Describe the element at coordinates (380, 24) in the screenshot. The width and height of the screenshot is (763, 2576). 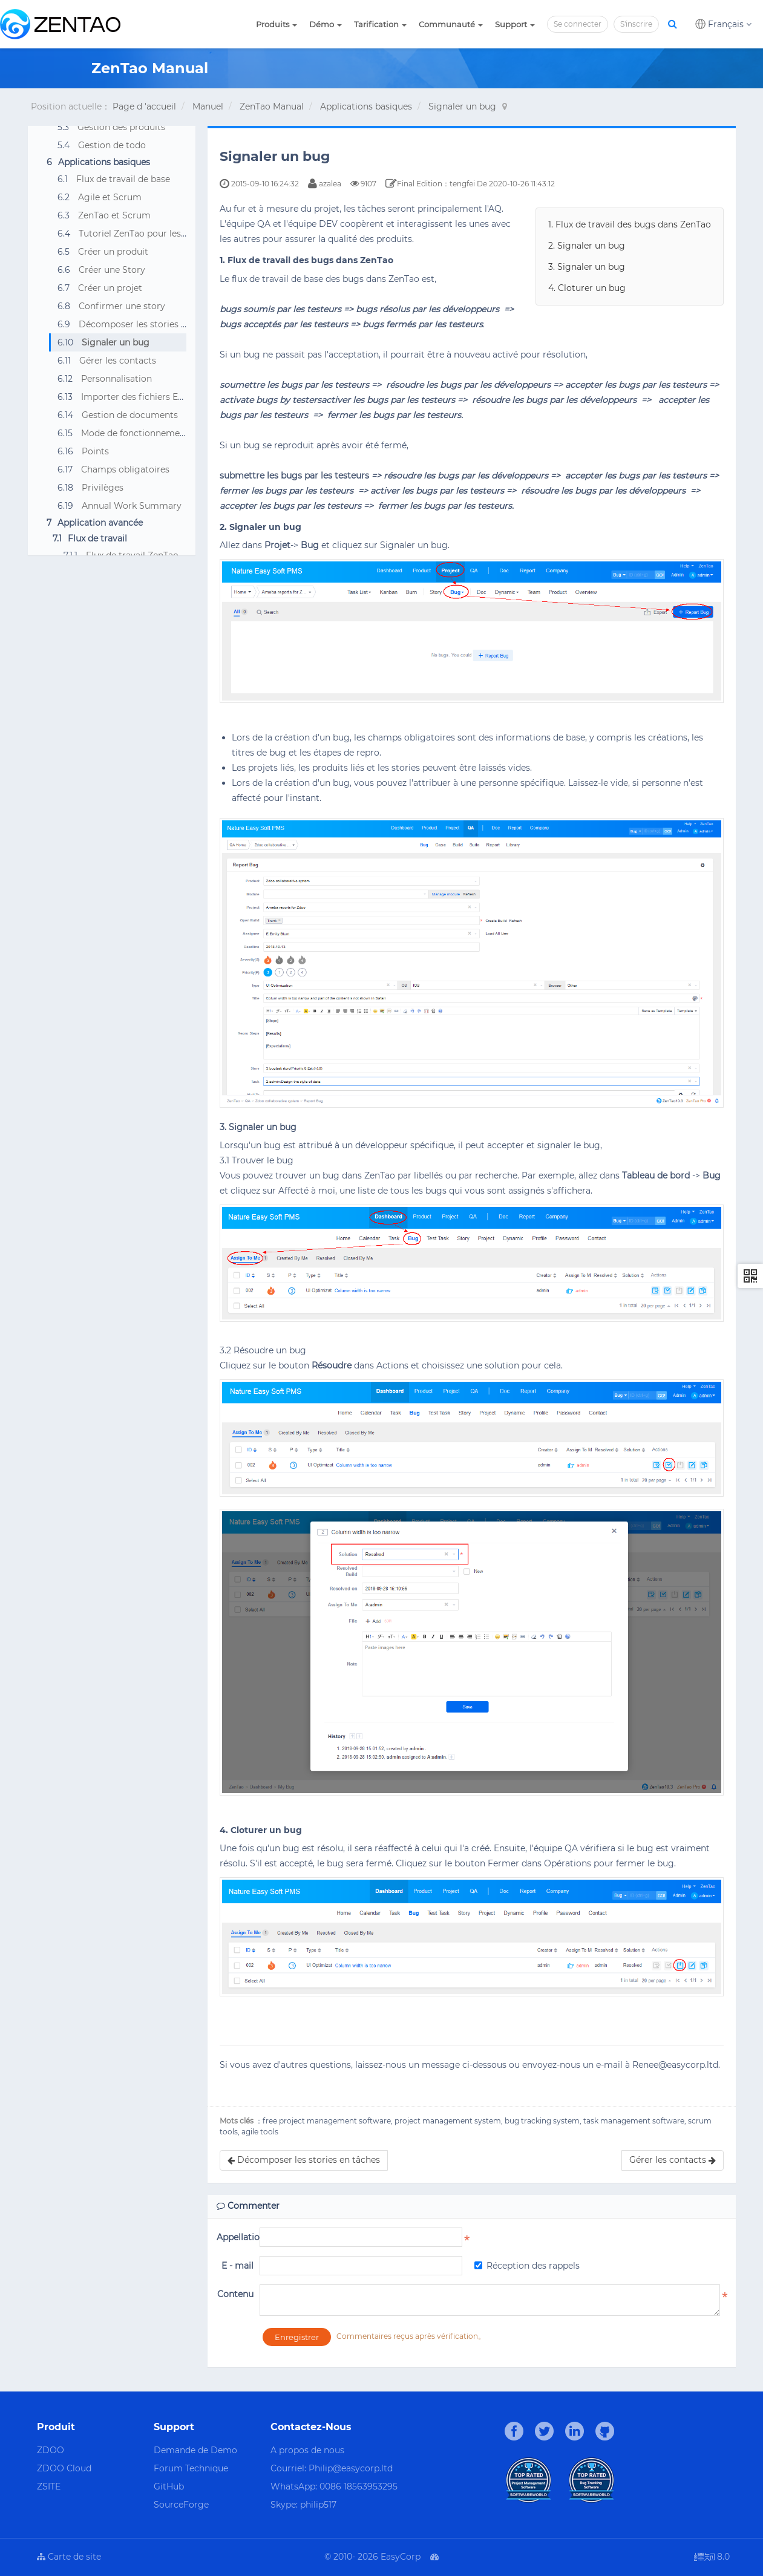
I see `Tarification` at that location.